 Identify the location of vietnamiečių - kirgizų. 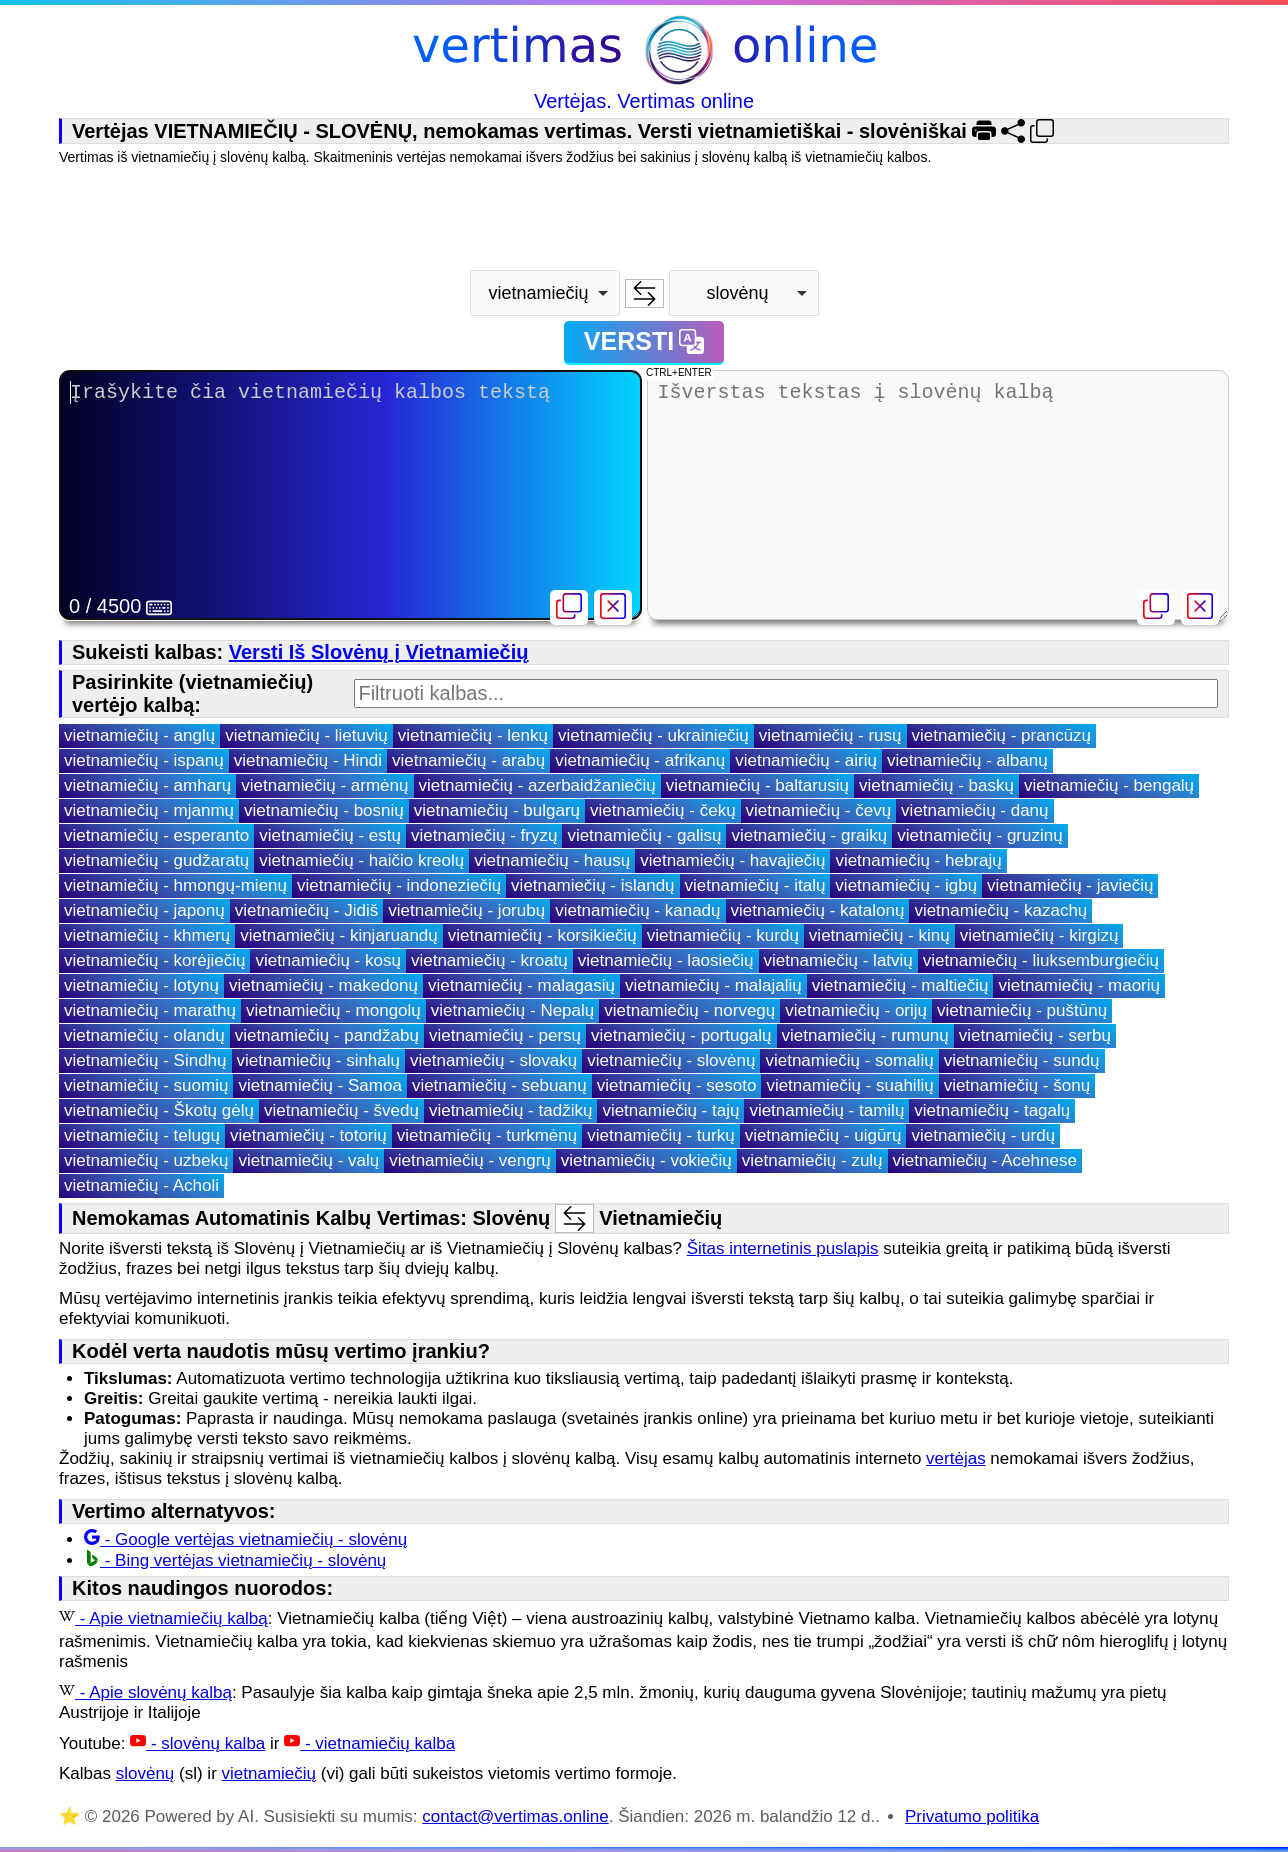
(1039, 935).